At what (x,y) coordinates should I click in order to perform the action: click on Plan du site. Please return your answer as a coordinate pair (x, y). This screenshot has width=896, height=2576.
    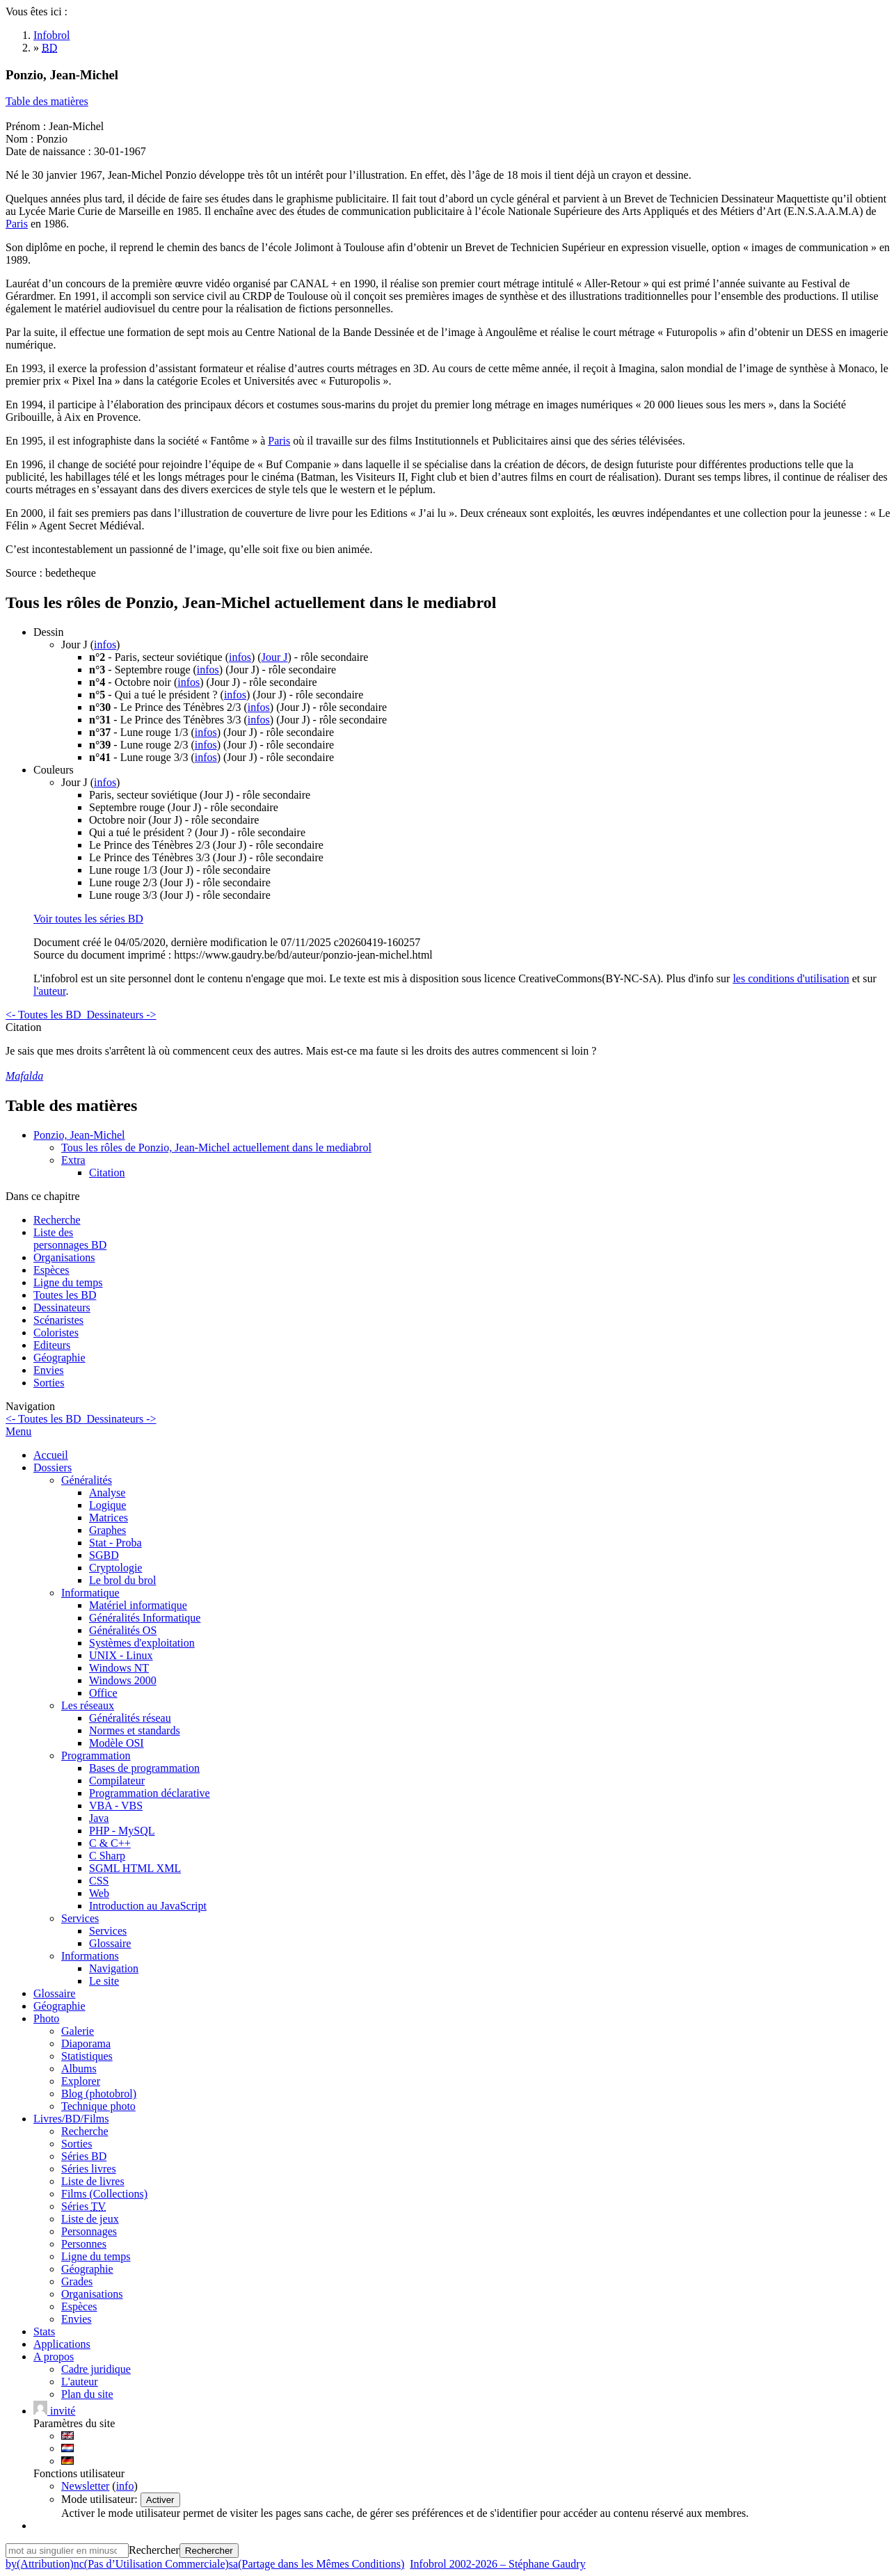
    Looking at the image, I should click on (87, 2394).